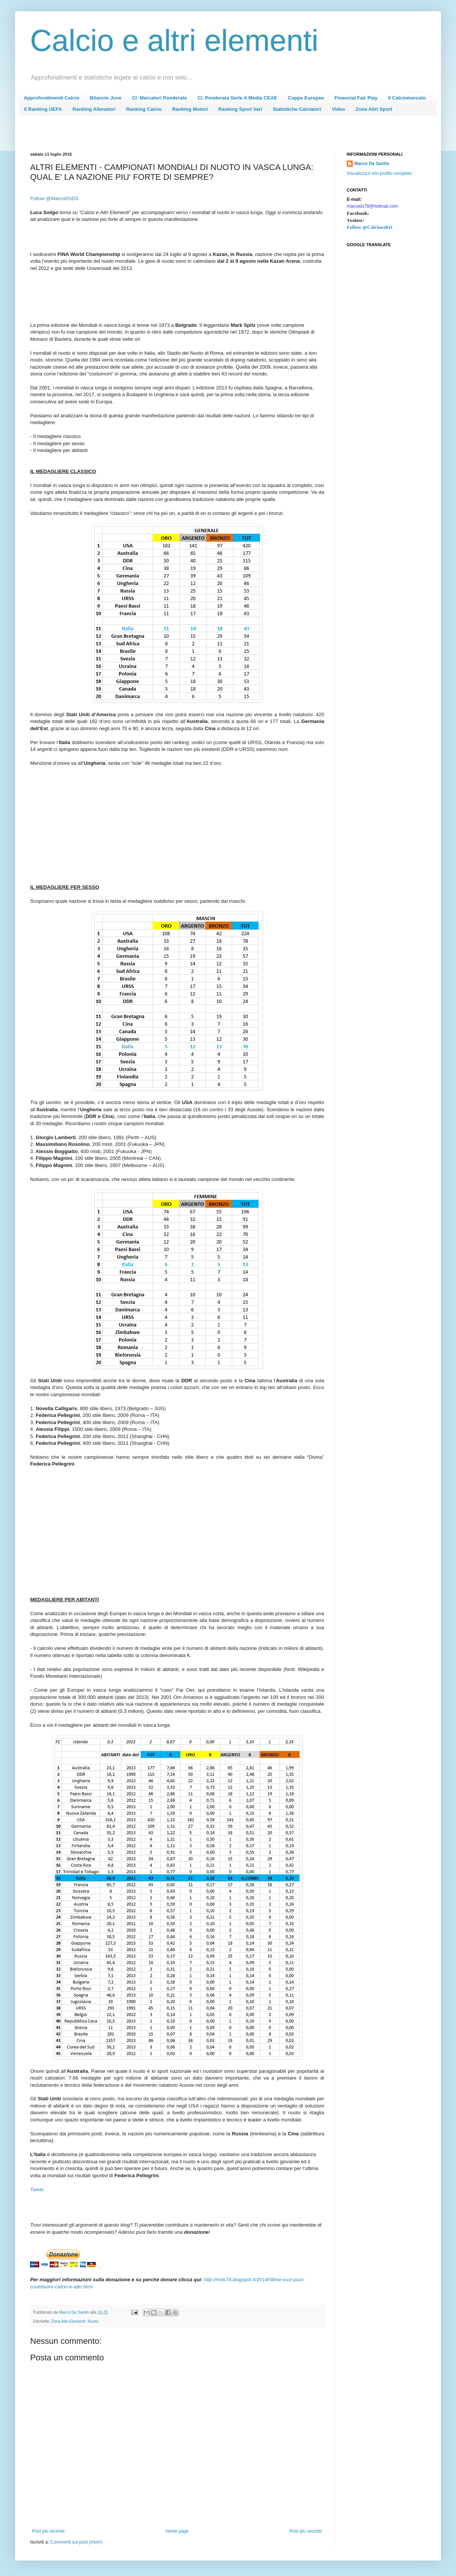 The height and width of the screenshot is (2576, 456). I want to click on Tweet, so click(36, 2189).